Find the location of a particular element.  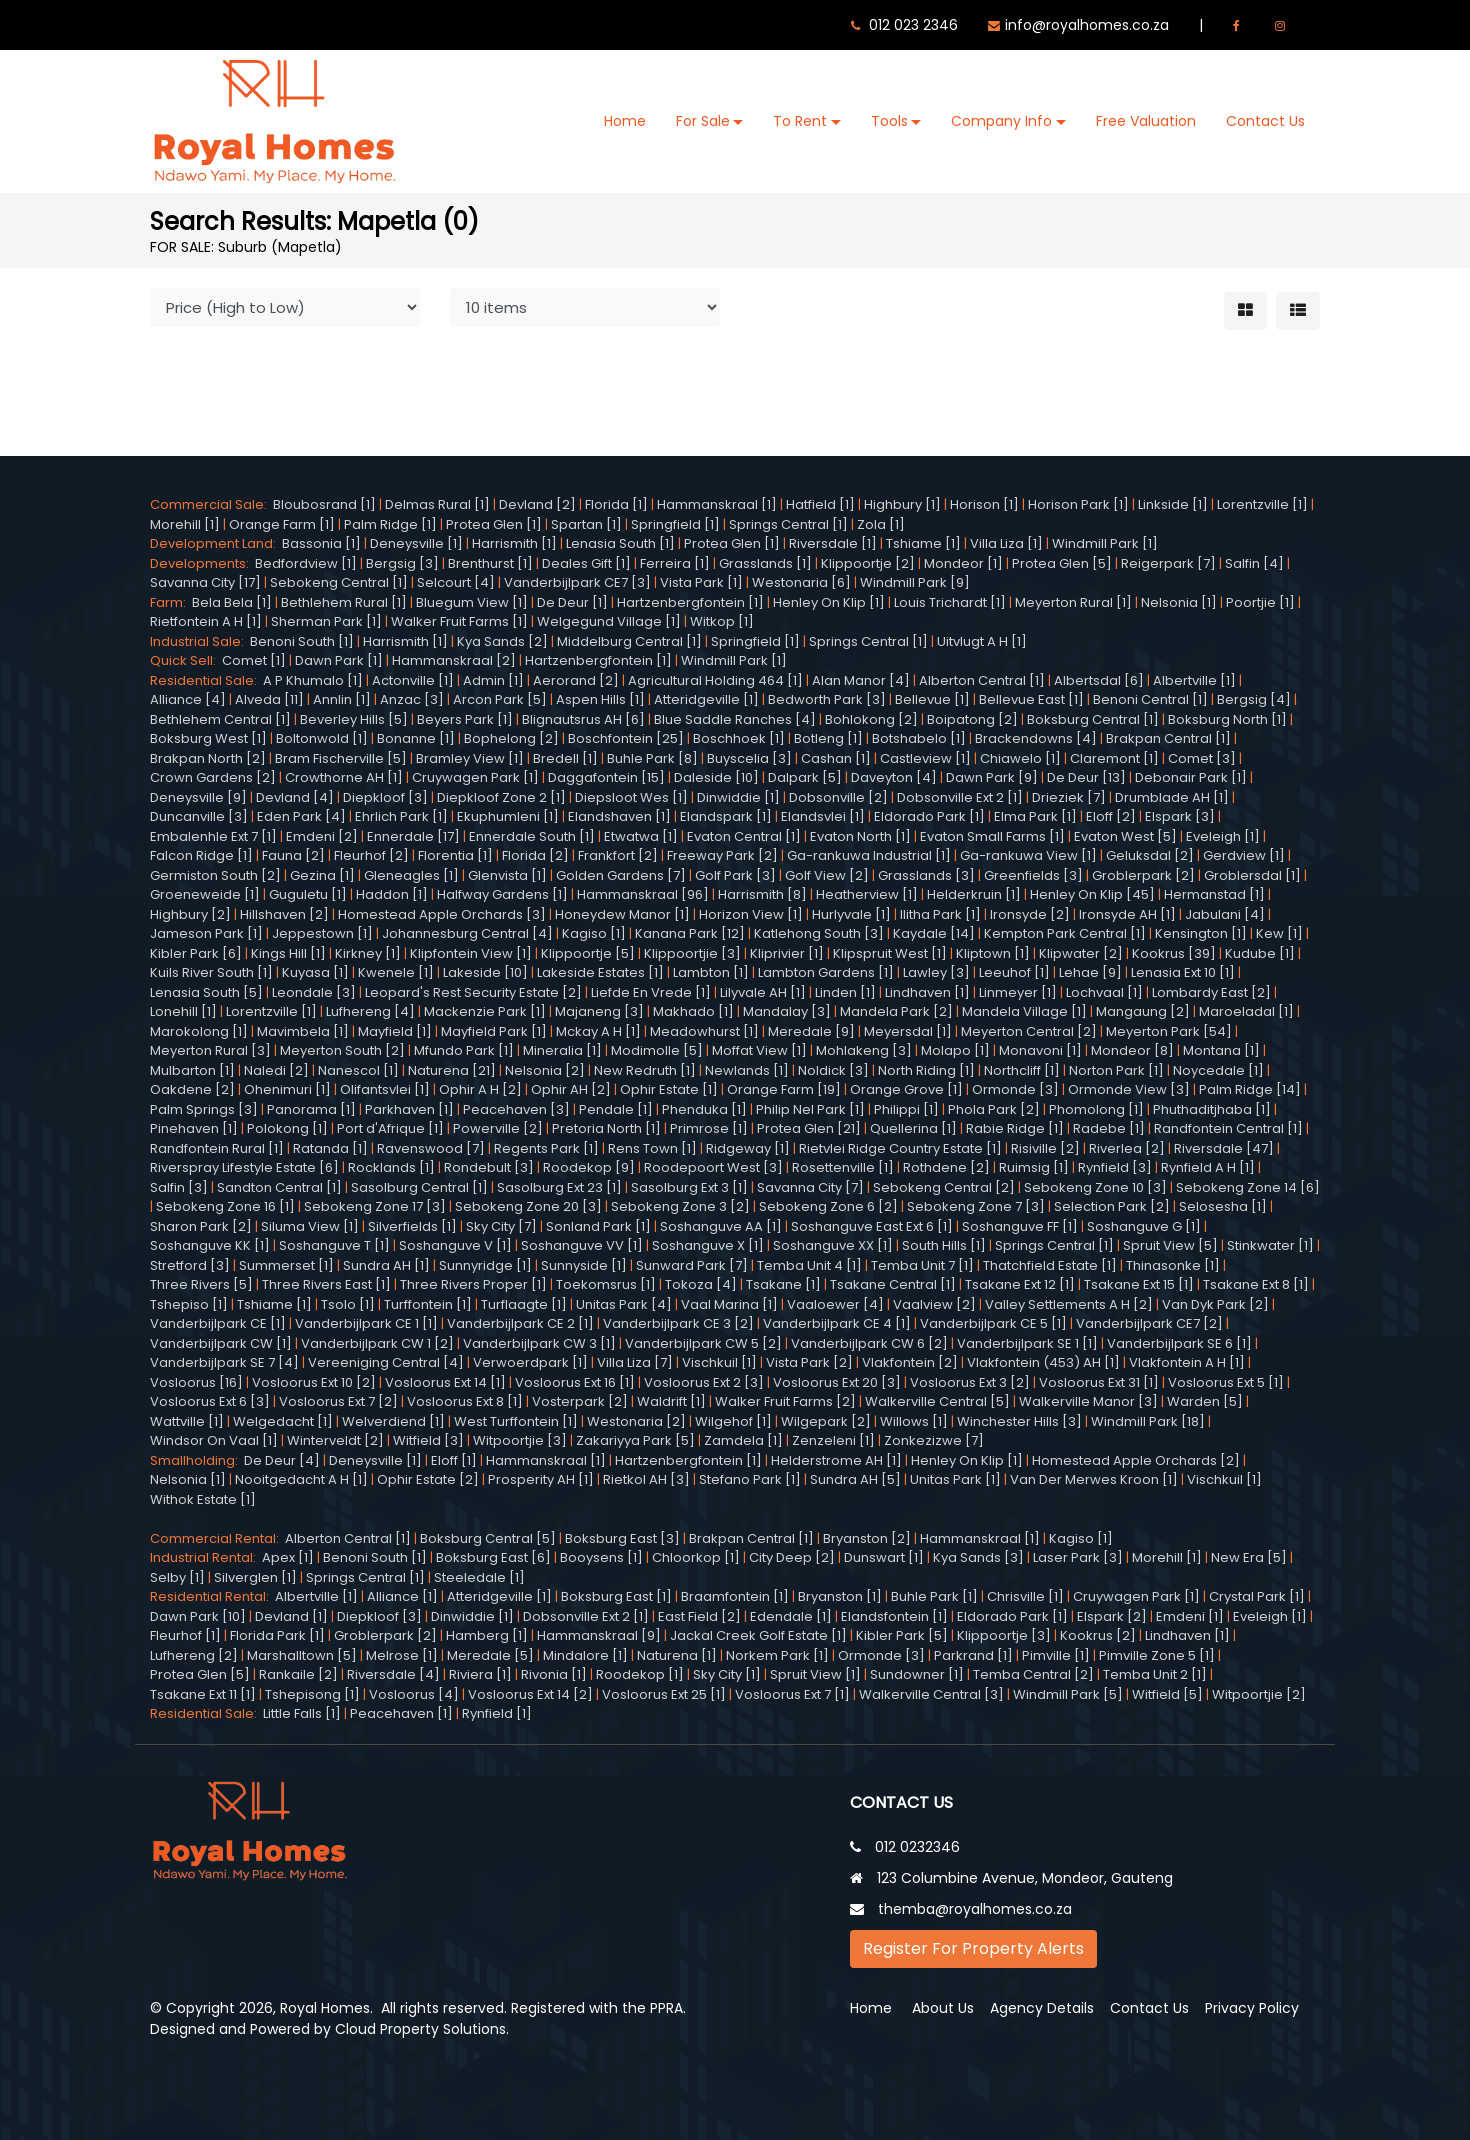

Unitas Park [1] is located at coordinates (955, 1479).